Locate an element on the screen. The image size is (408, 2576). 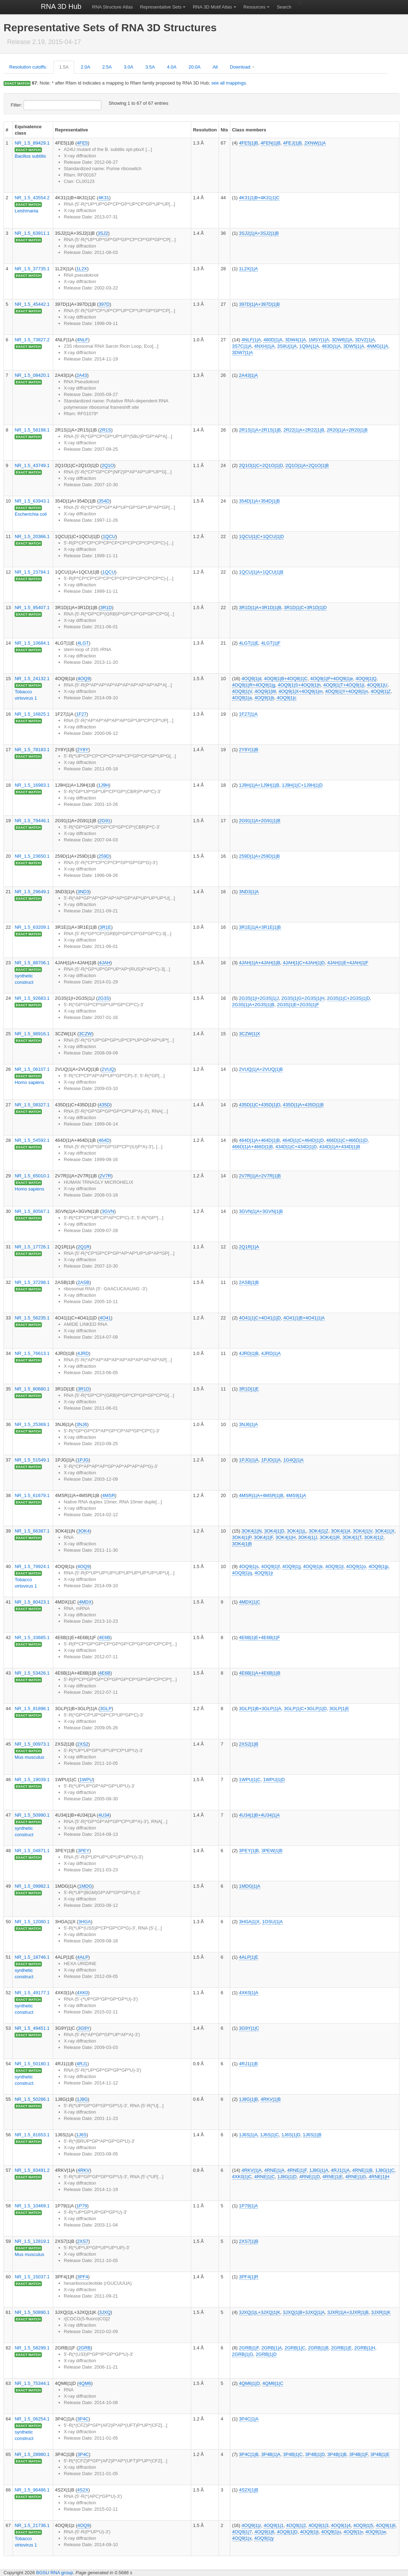
3R1D|1|C+3R1D|1|D is located at coordinates (305, 607).